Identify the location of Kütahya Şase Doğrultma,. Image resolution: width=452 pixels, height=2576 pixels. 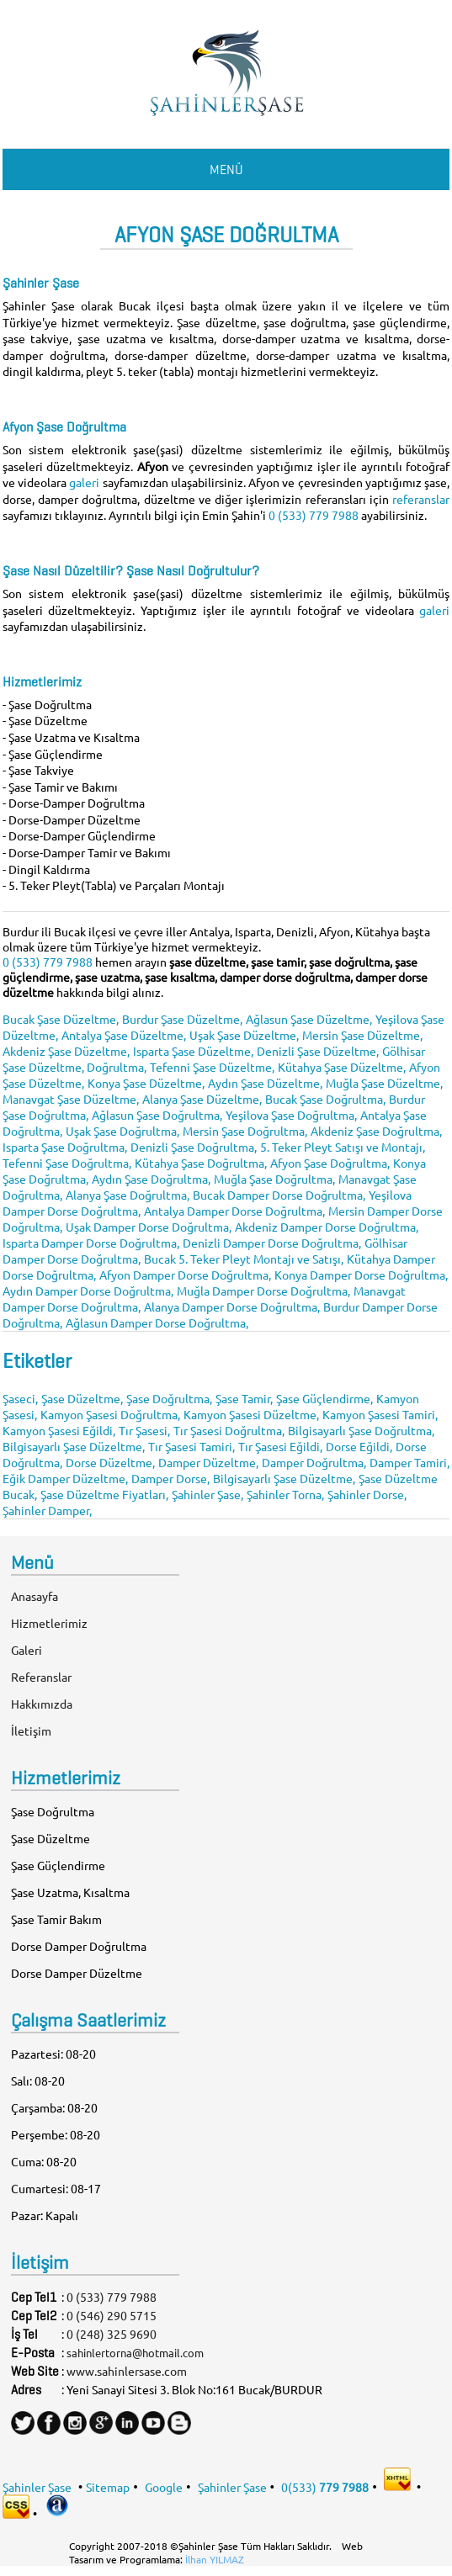
(201, 1162).